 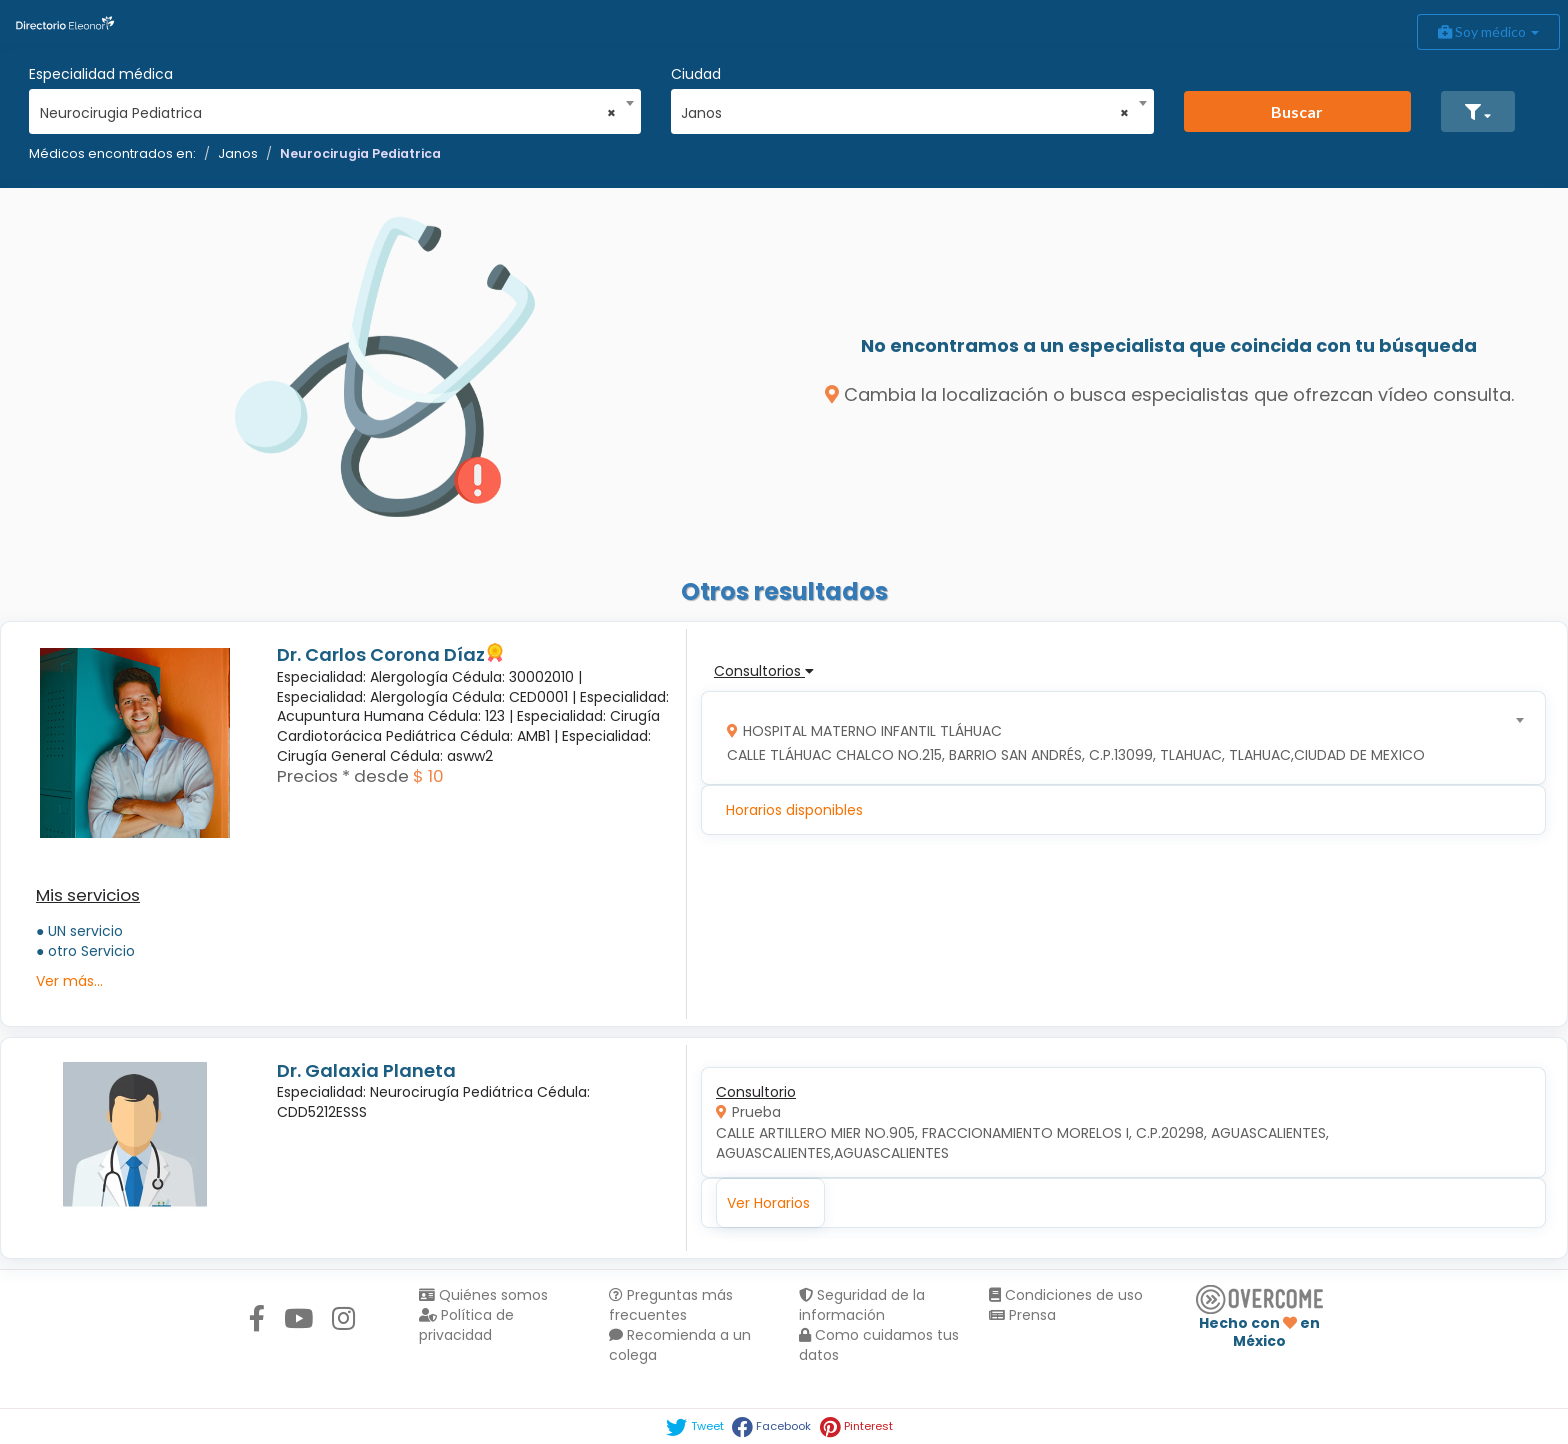 I want to click on [textbox], so click(x=1117, y=738).